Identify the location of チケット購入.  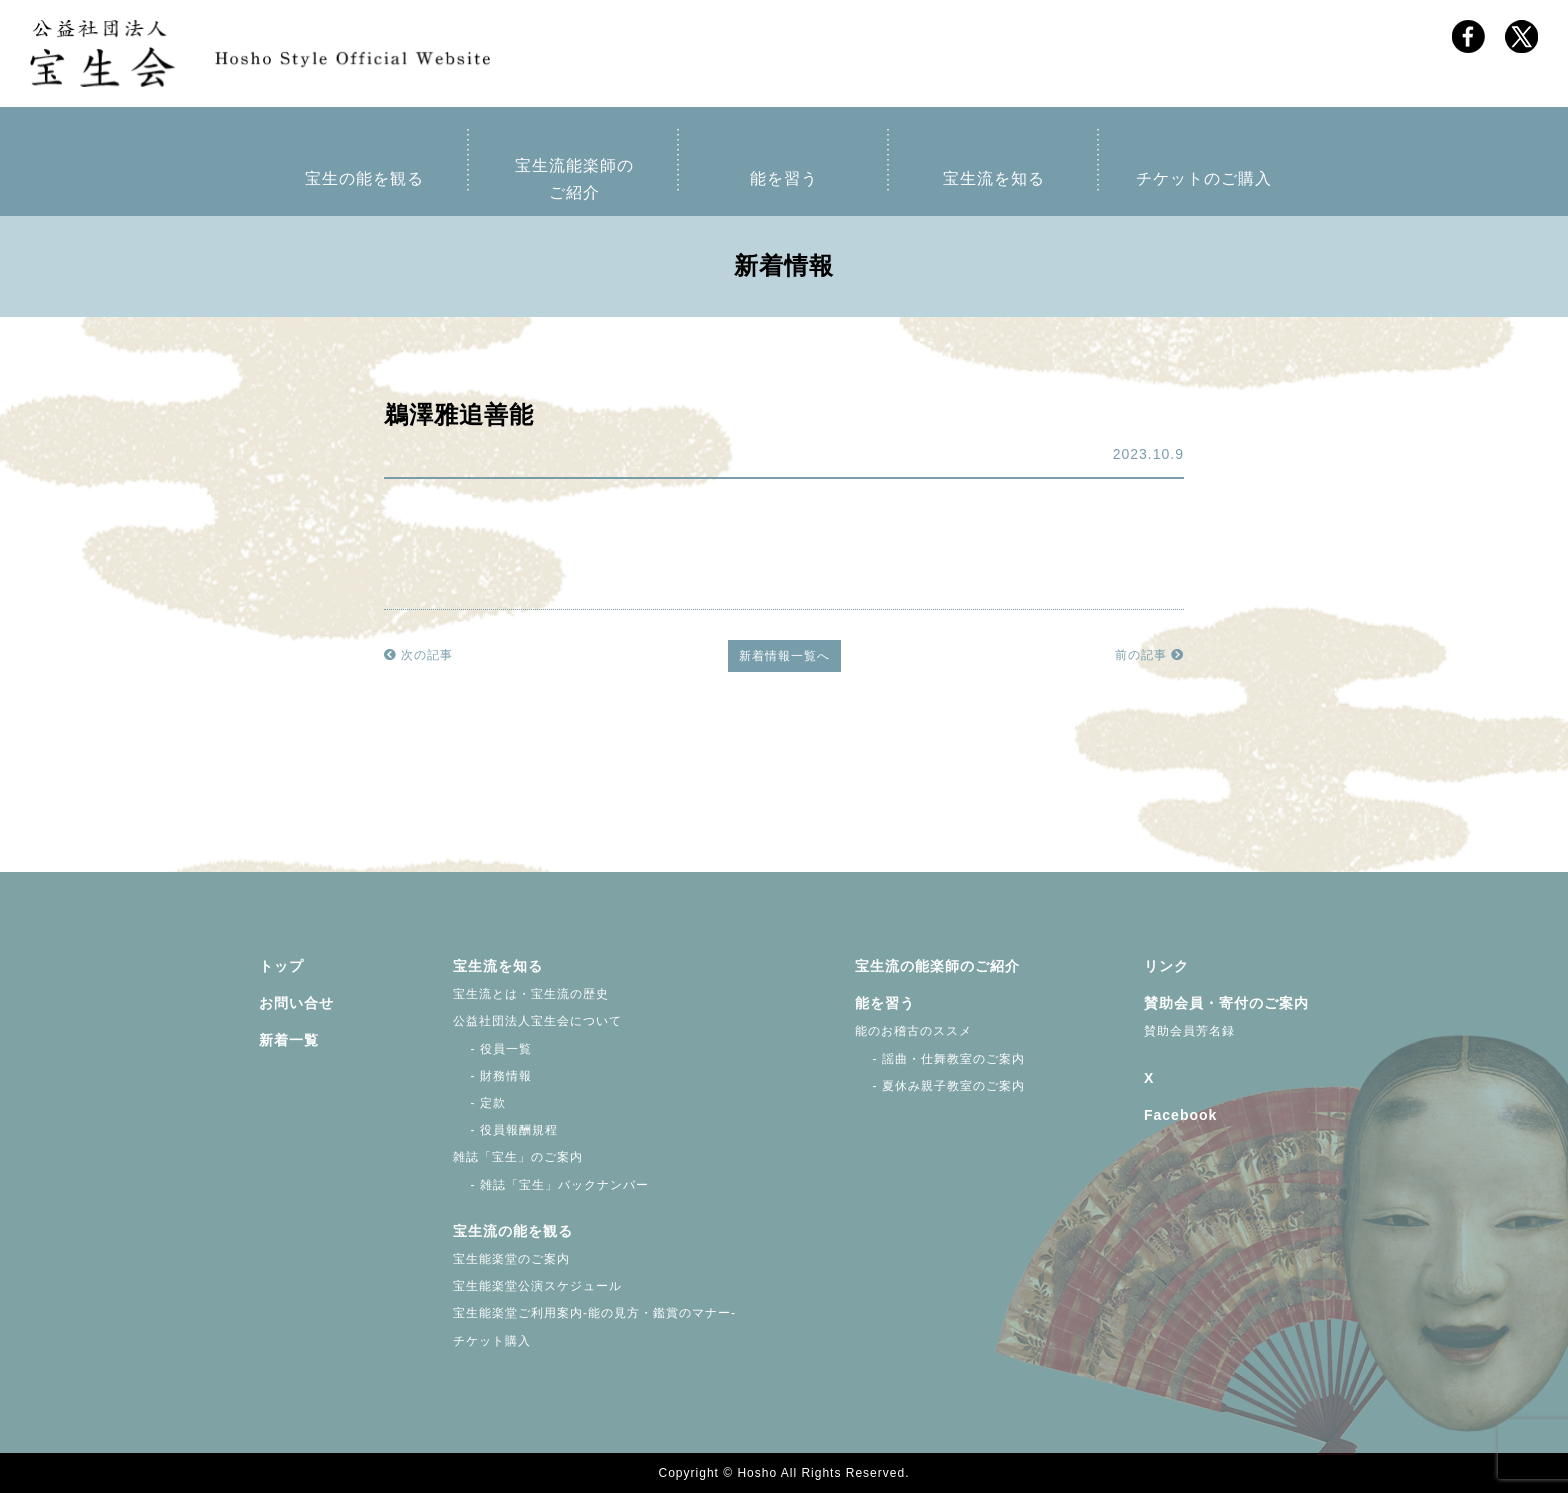
(492, 1341).